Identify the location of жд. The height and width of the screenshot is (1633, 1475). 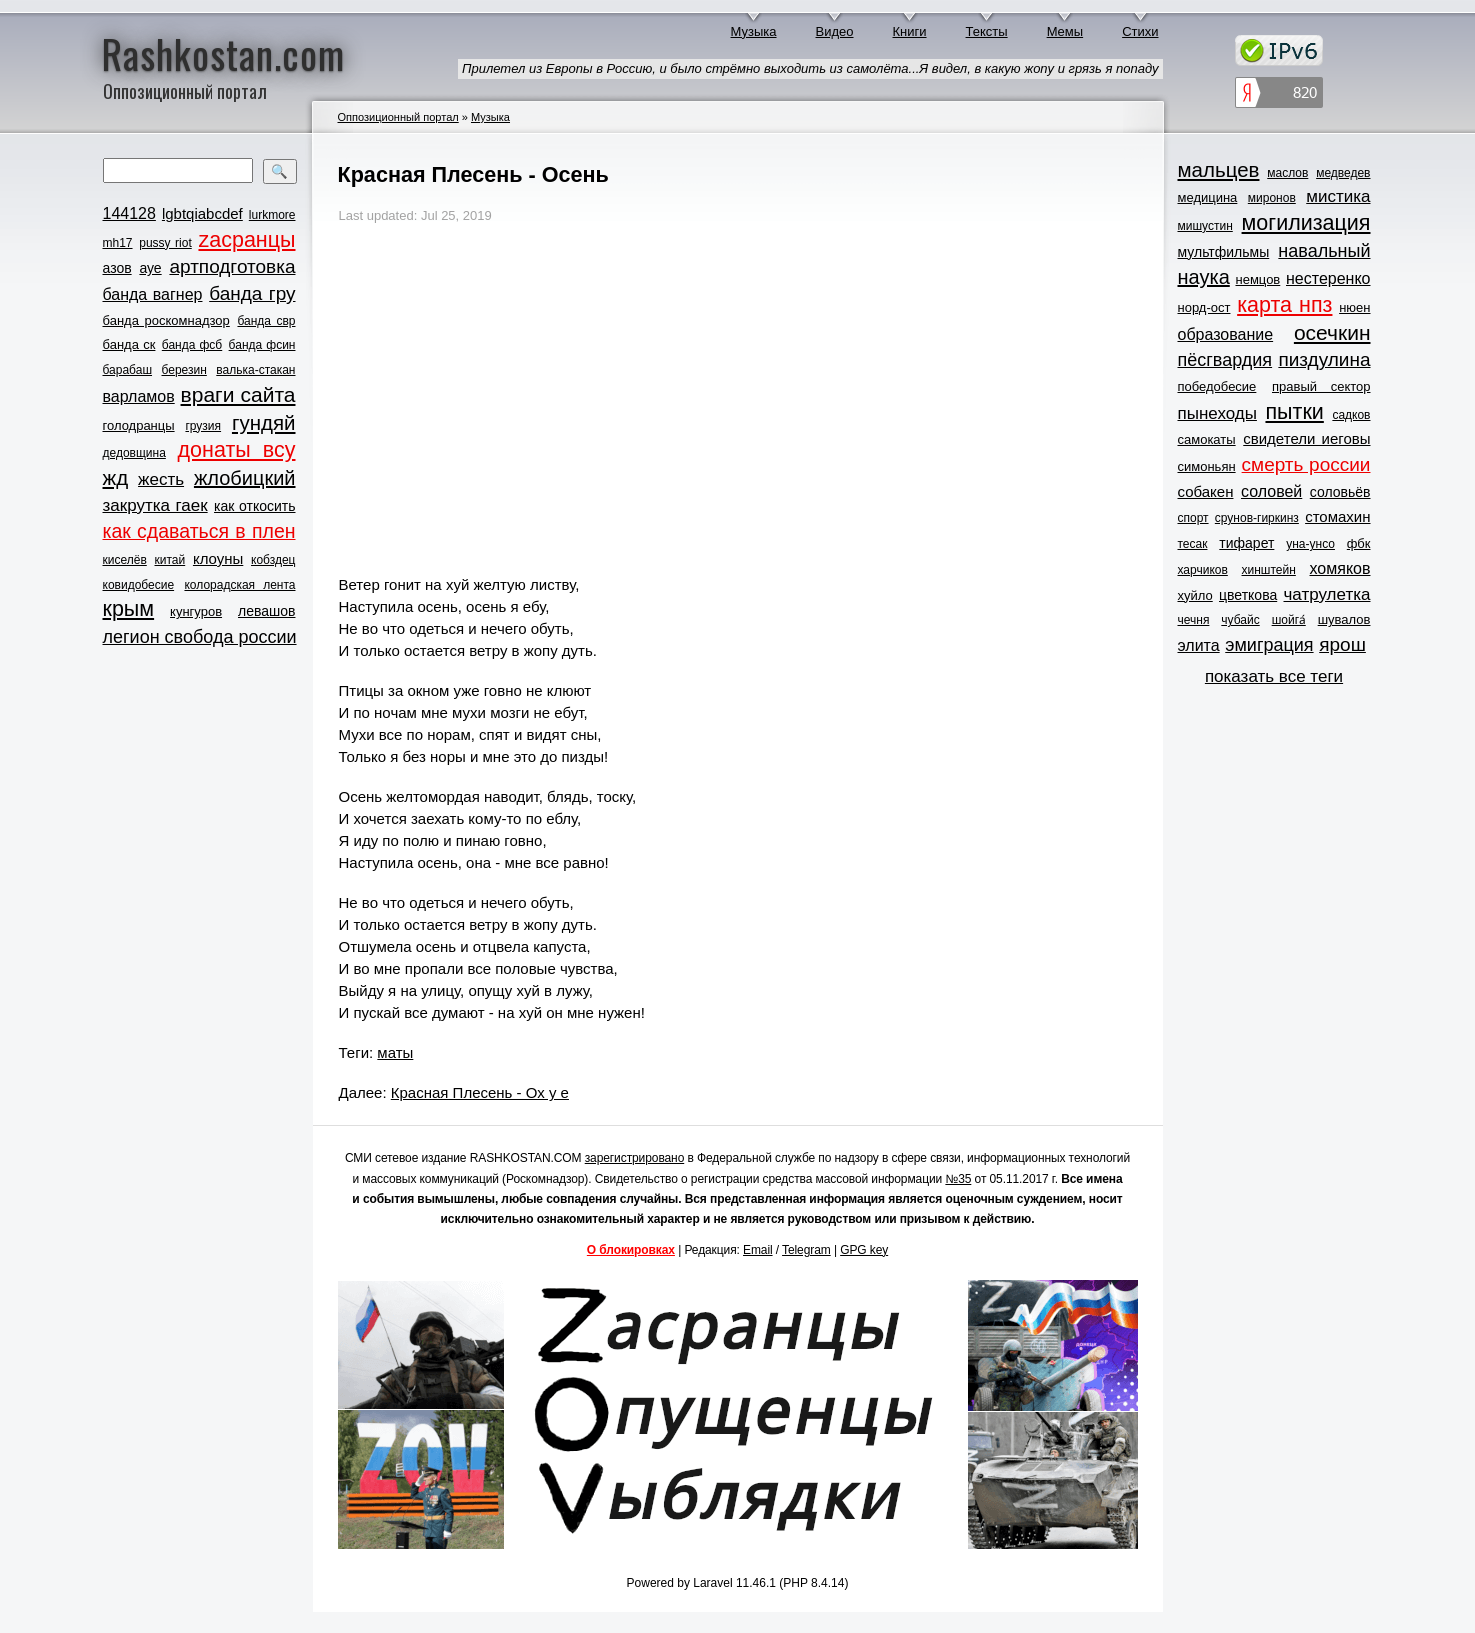
(116, 477).